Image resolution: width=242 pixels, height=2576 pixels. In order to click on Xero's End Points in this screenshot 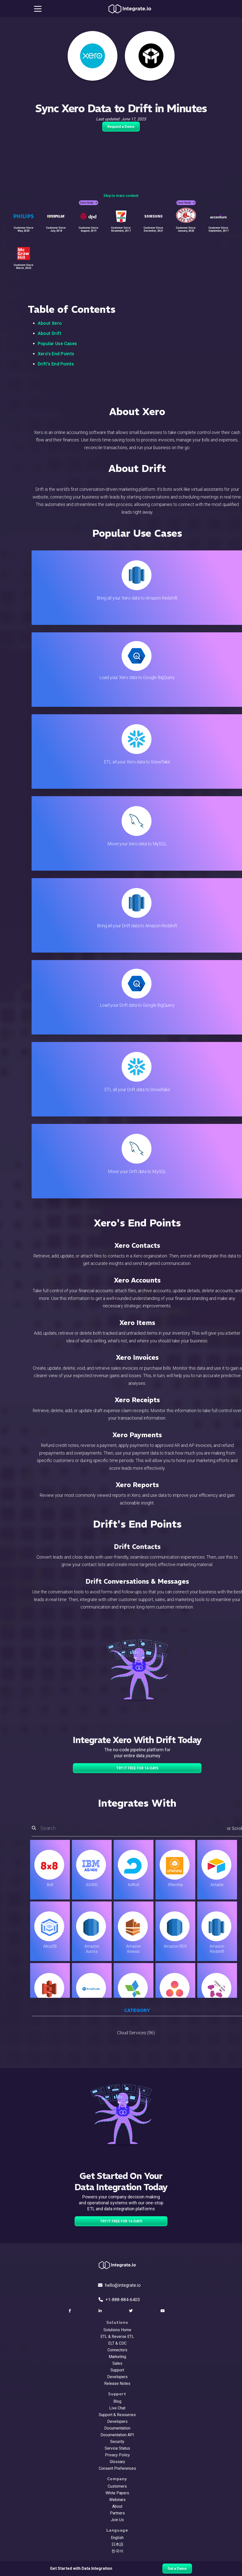, I will do `click(56, 353)`.